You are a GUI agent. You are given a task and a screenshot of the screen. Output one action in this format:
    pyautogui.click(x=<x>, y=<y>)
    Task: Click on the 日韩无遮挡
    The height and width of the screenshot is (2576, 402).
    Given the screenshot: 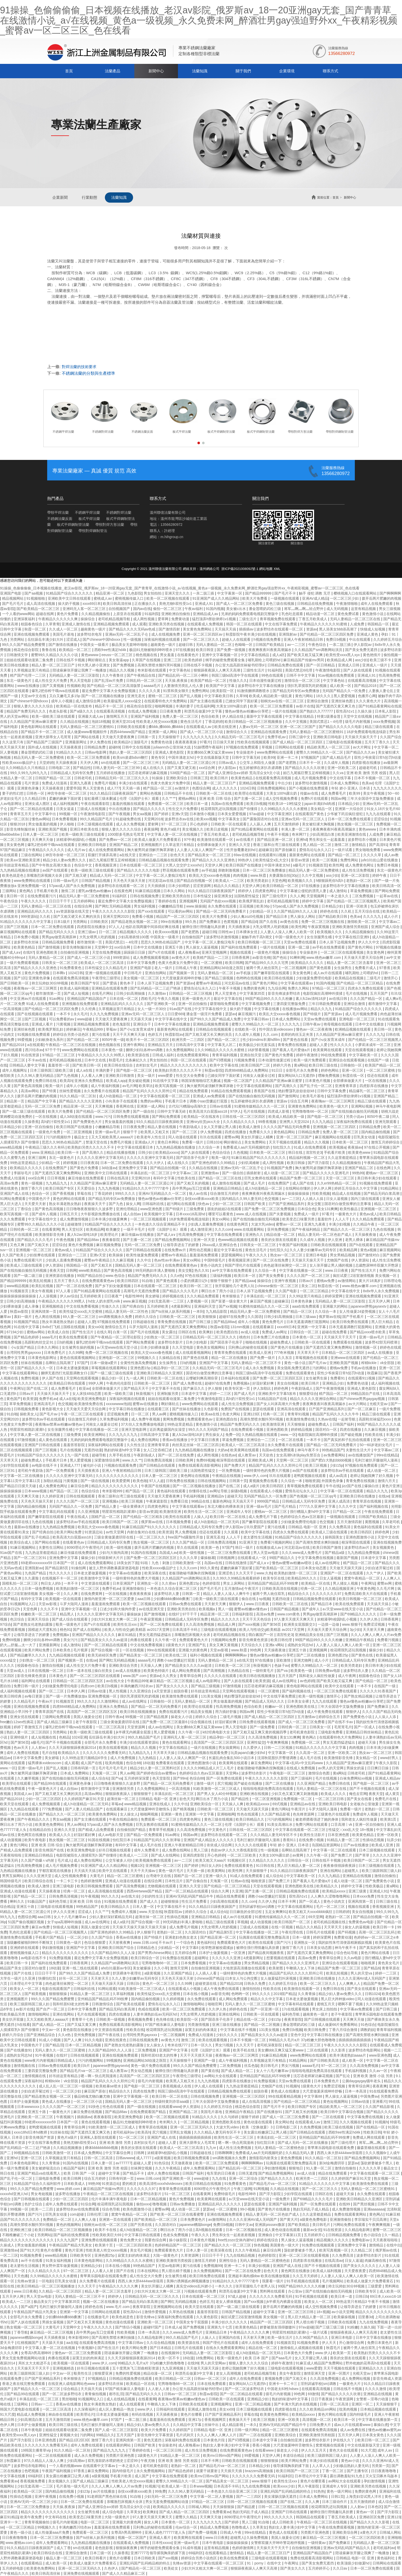 What is the action you would take?
    pyautogui.click(x=247, y=2173)
    